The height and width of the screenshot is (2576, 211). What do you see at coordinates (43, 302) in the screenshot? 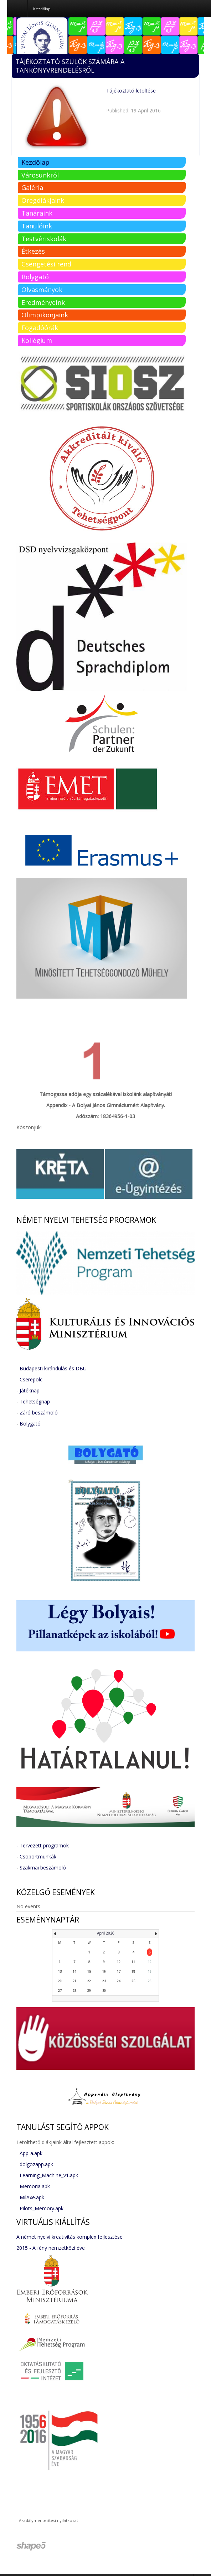
I see `Eredményeink` at bounding box center [43, 302].